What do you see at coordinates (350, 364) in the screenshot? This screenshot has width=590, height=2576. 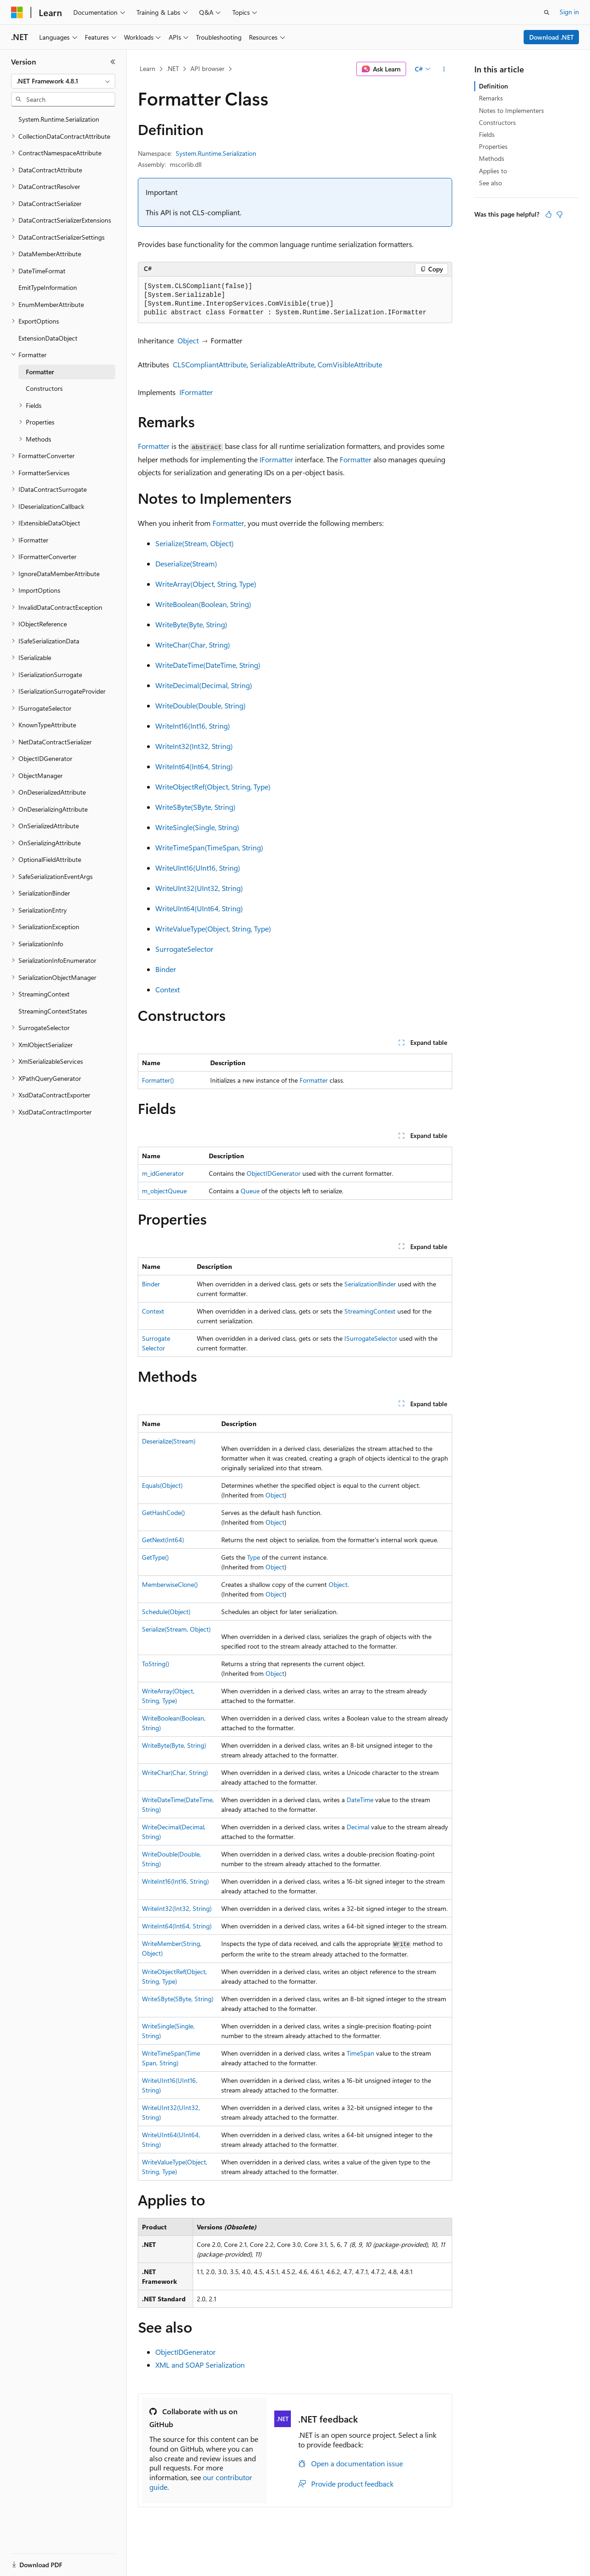 I see `ComVisibleAttribute` at bounding box center [350, 364].